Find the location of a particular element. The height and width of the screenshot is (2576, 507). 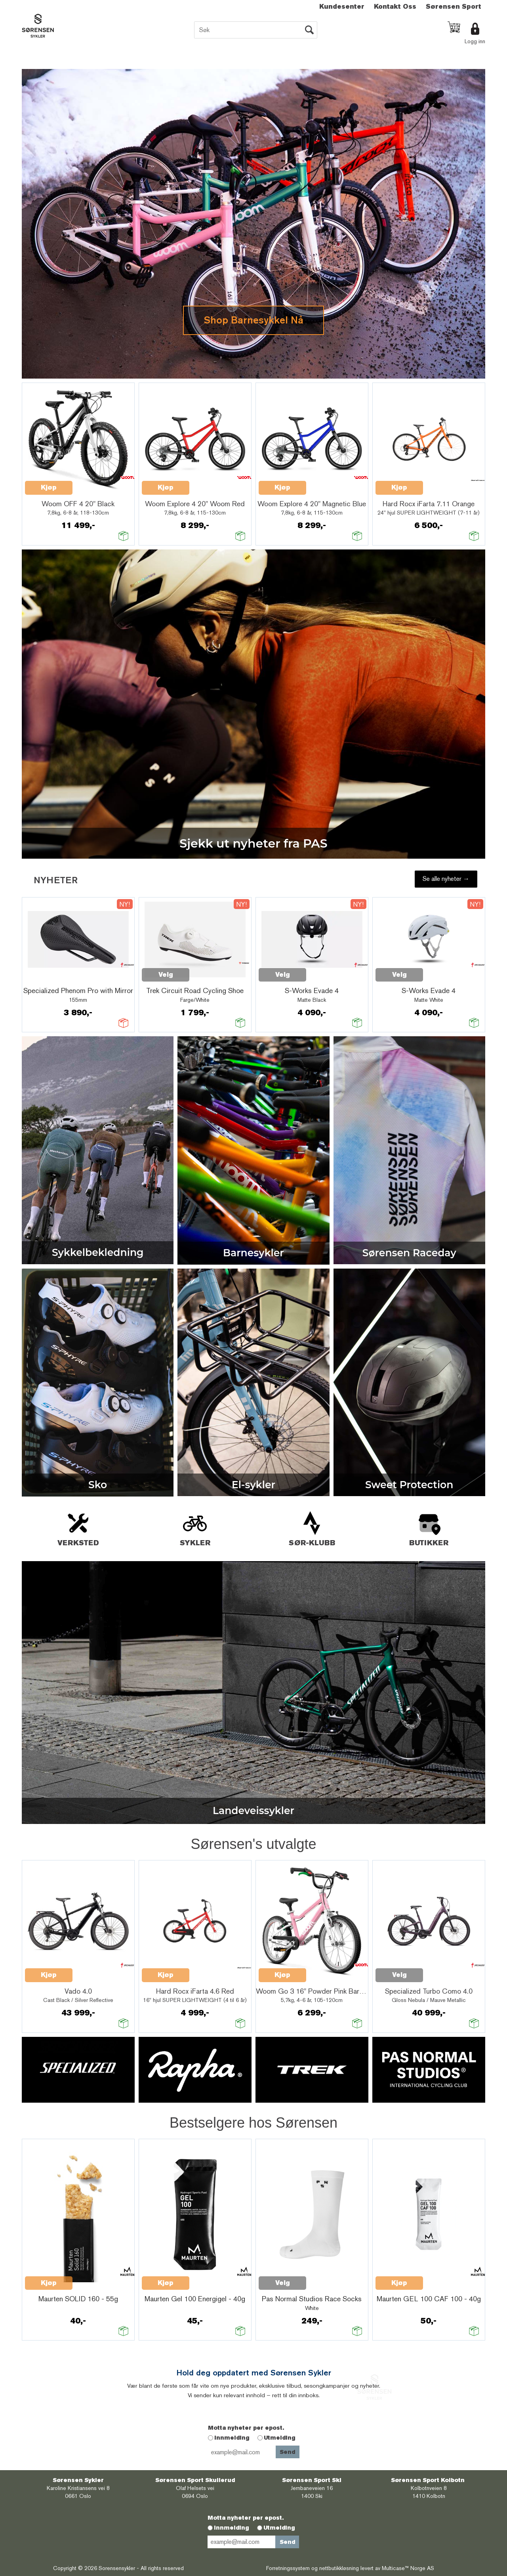

Innmelding is located at coordinates (232, 2437).